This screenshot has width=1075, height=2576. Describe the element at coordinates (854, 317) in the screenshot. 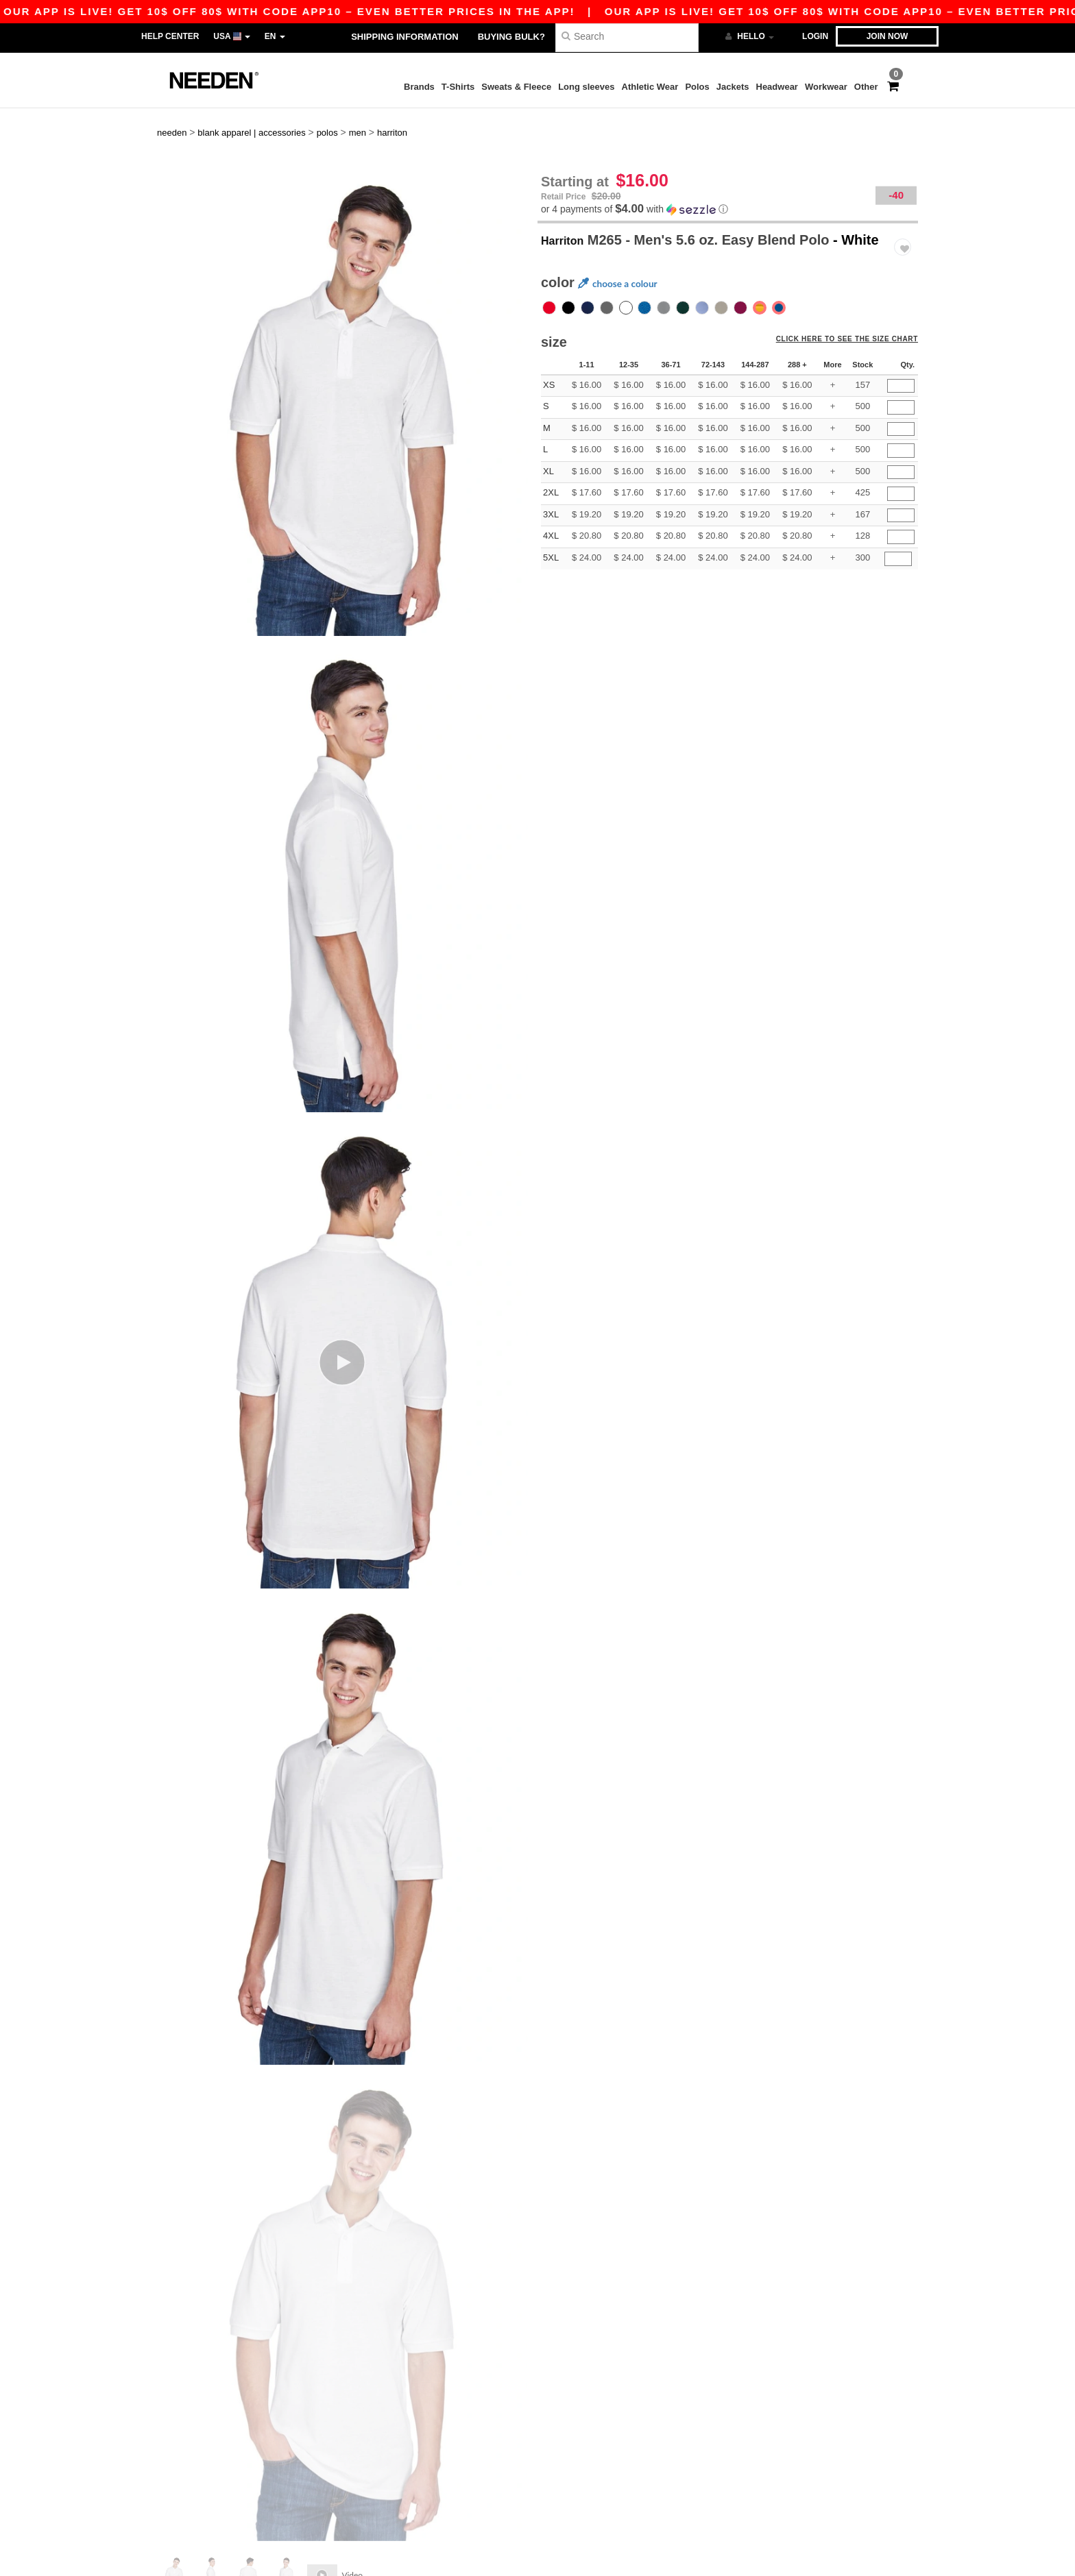

I see `Click here to see the size chart` at that location.